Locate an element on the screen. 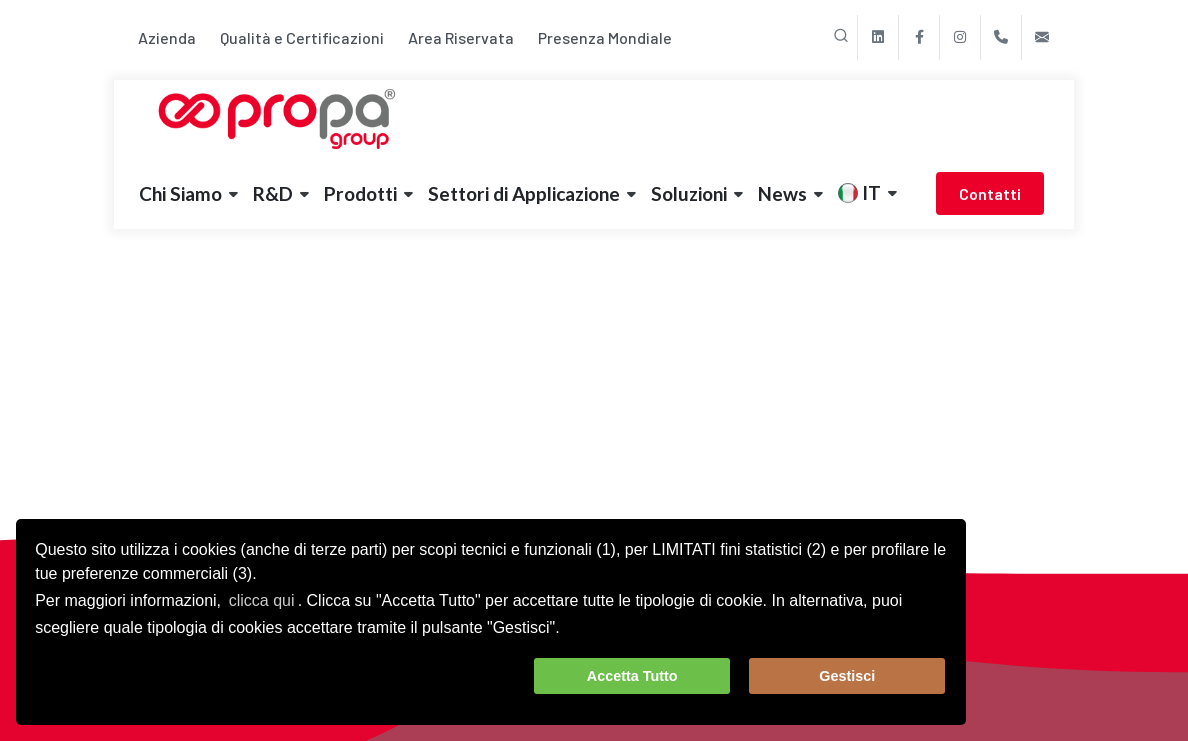 This screenshot has width=1188, height=741. Contatti is located at coordinates (990, 193).